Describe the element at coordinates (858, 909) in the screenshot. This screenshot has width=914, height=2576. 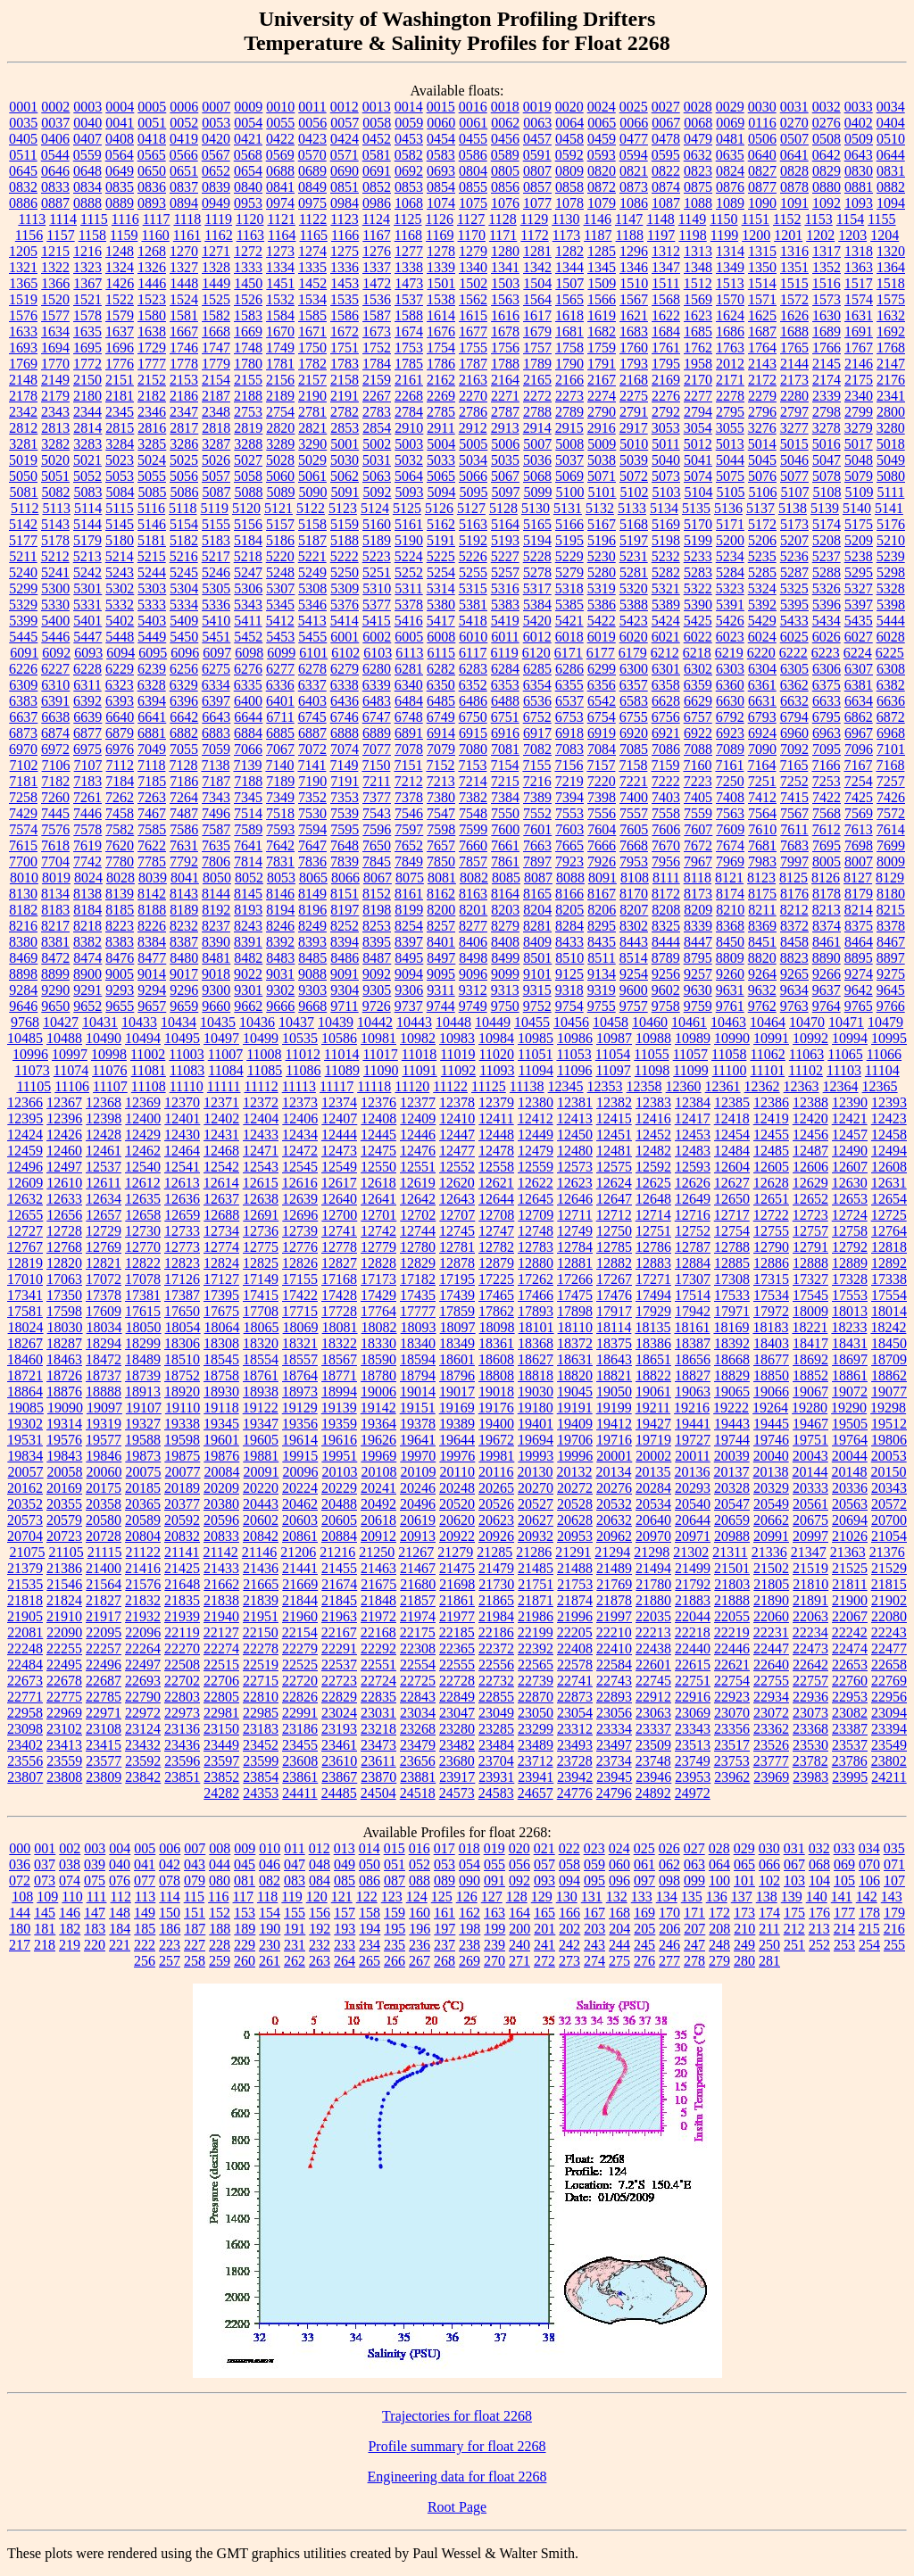
I see `8214` at that location.